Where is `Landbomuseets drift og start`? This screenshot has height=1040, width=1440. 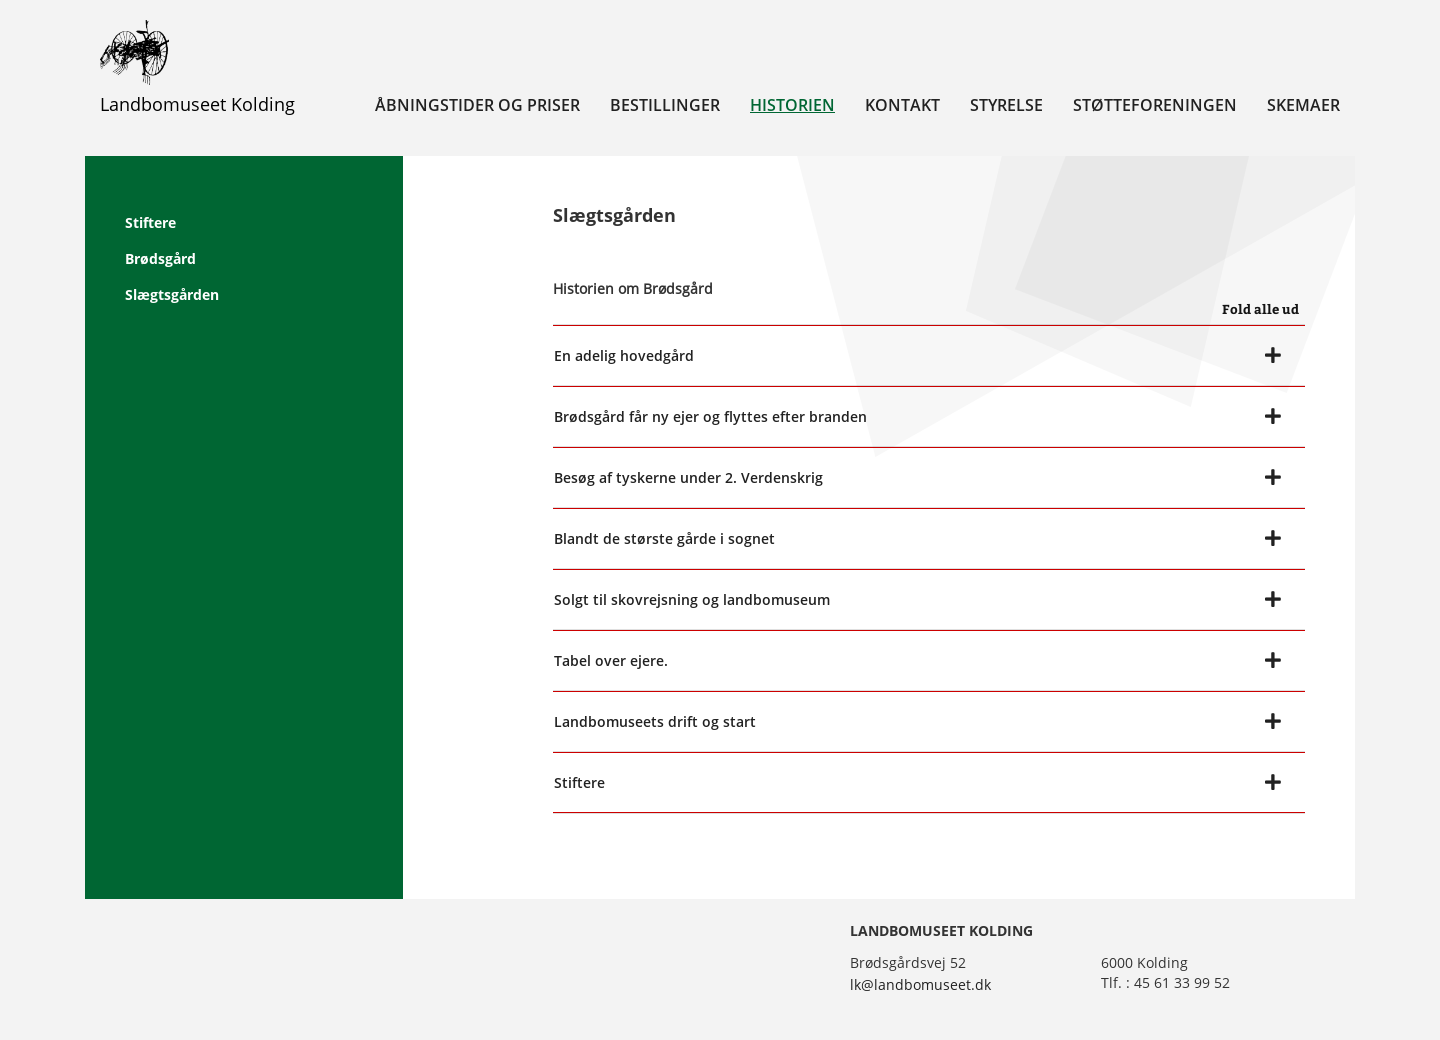 Landbomuseets drift og start is located at coordinates (655, 721).